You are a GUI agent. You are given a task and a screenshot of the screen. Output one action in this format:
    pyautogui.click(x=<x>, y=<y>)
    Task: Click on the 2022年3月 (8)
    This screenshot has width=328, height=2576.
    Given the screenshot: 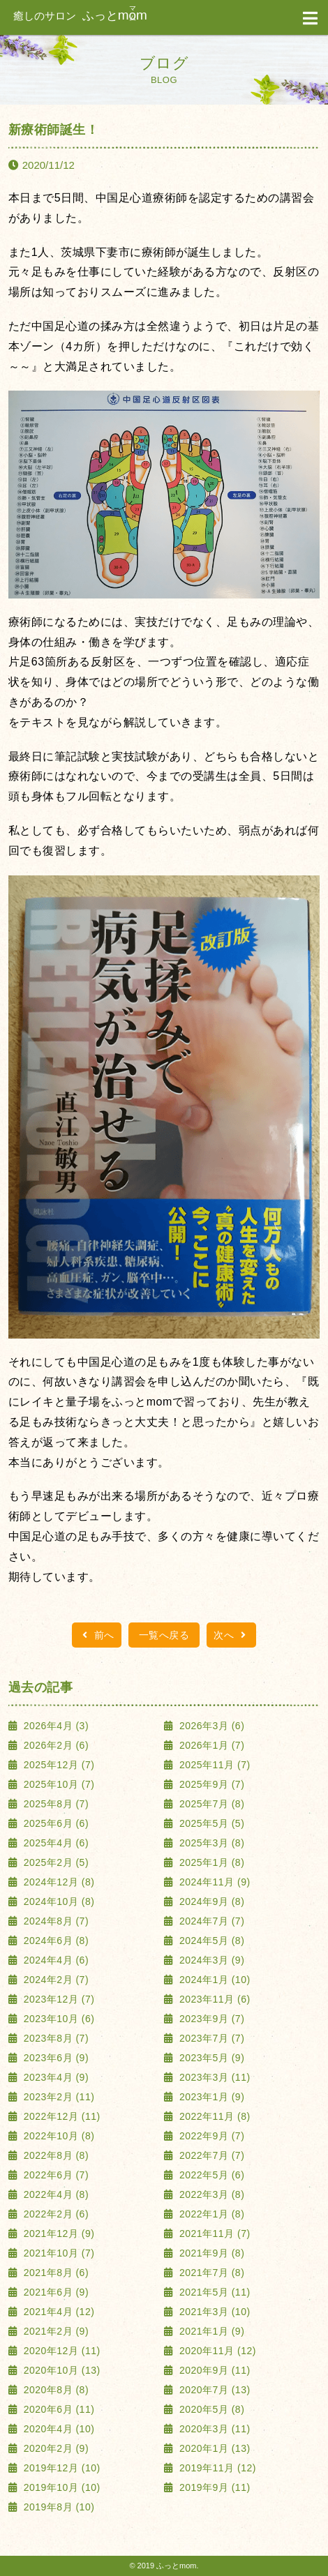 What is the action you would take?
    pyautogui.click(x=211, y=2194)
    